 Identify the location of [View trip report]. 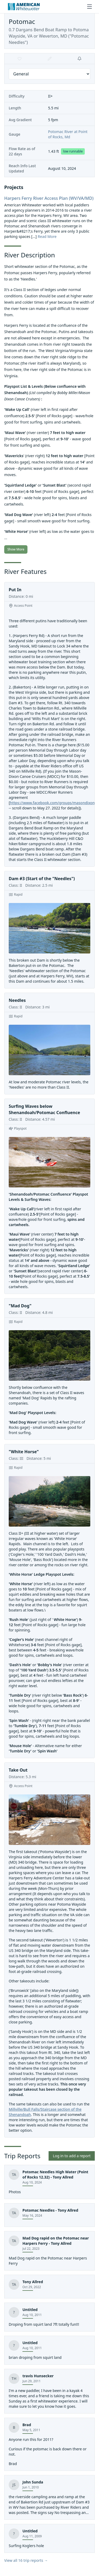
(49, 2286).